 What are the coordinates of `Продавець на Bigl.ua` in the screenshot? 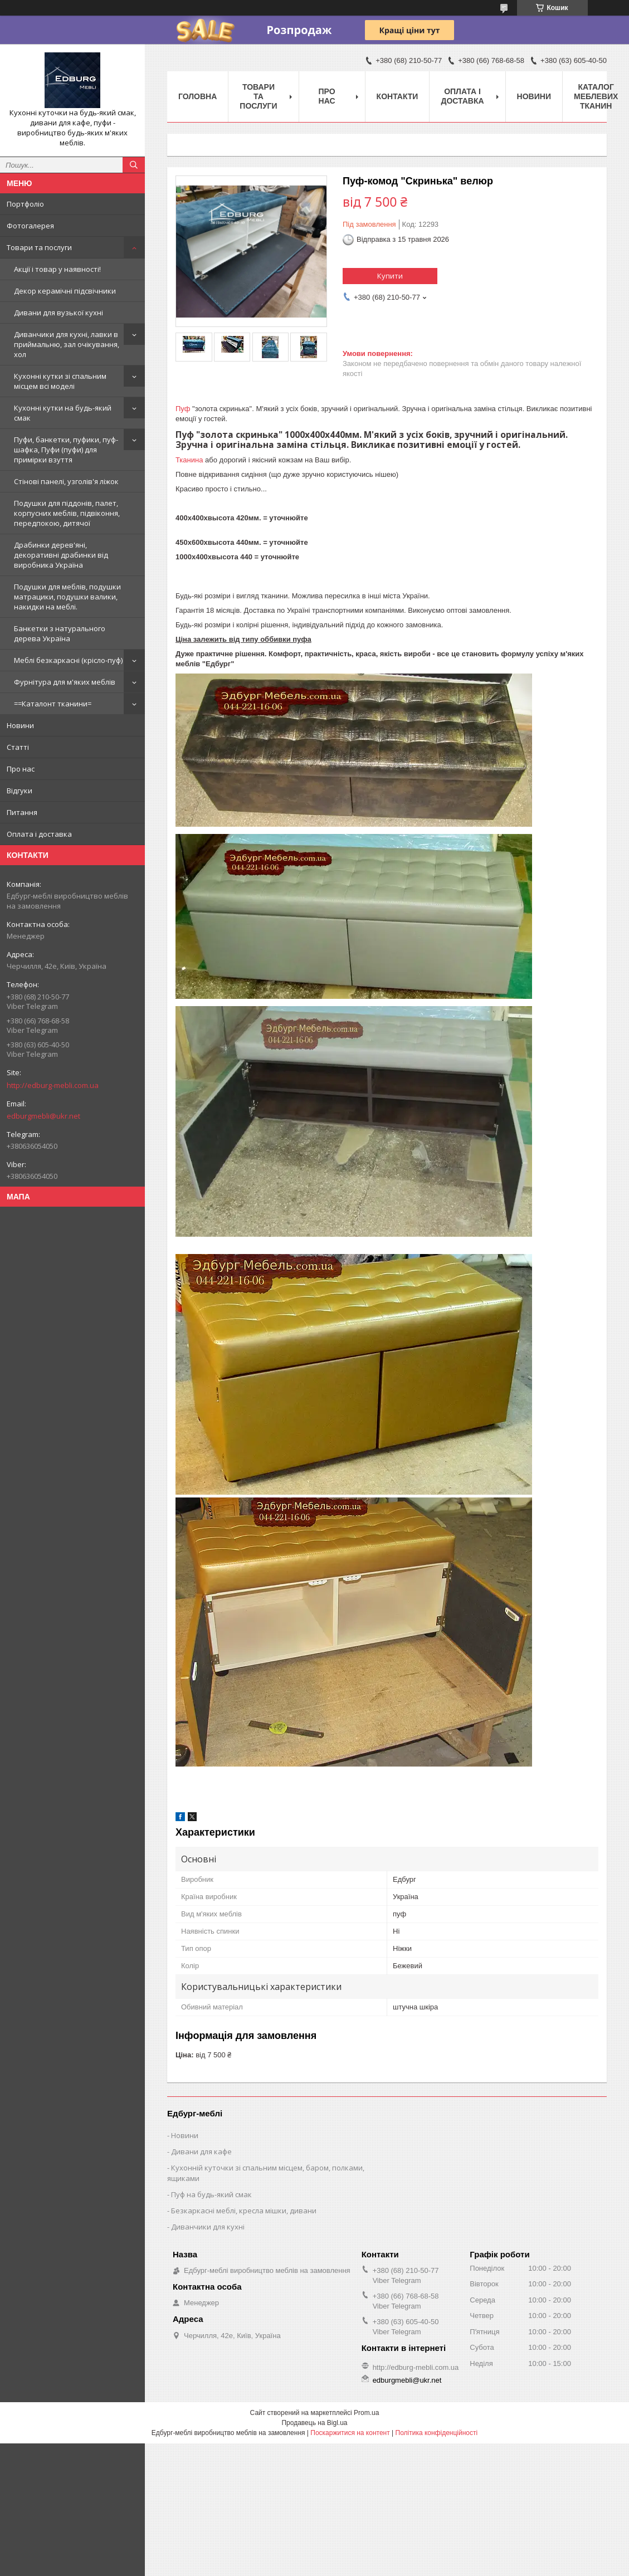 It's located at (314, 2423).